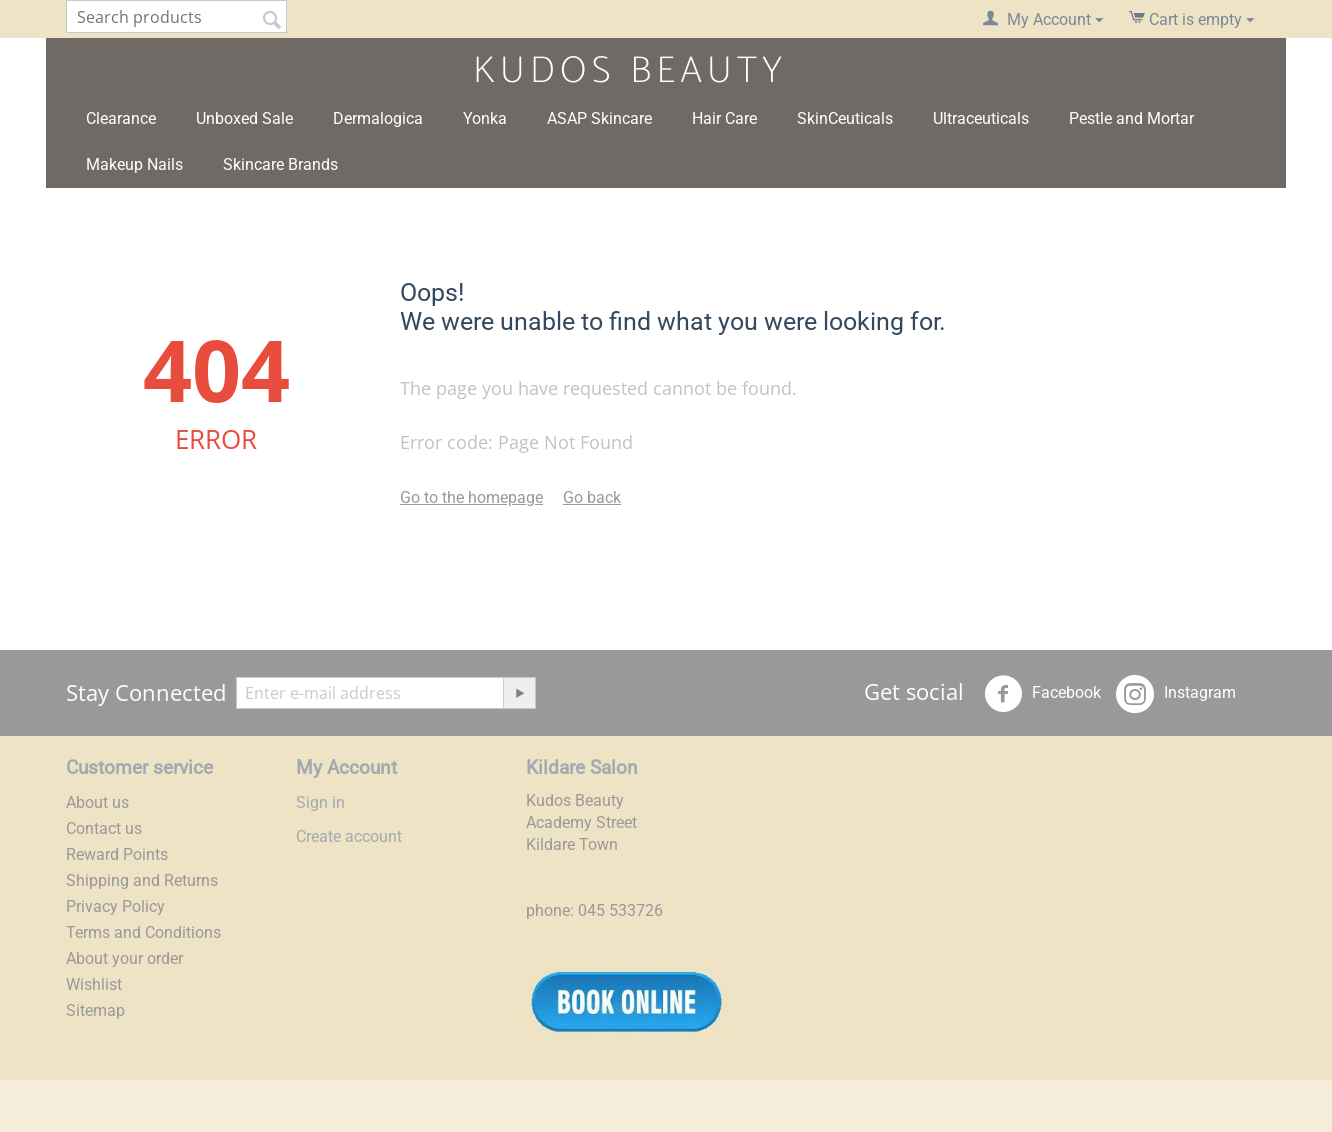 The height and width of the screenshot is (1132, 1332). What do you see at coordinates (724, 118) in the screenshot?
I see `Hair Care` at bounding box center [724, 118].